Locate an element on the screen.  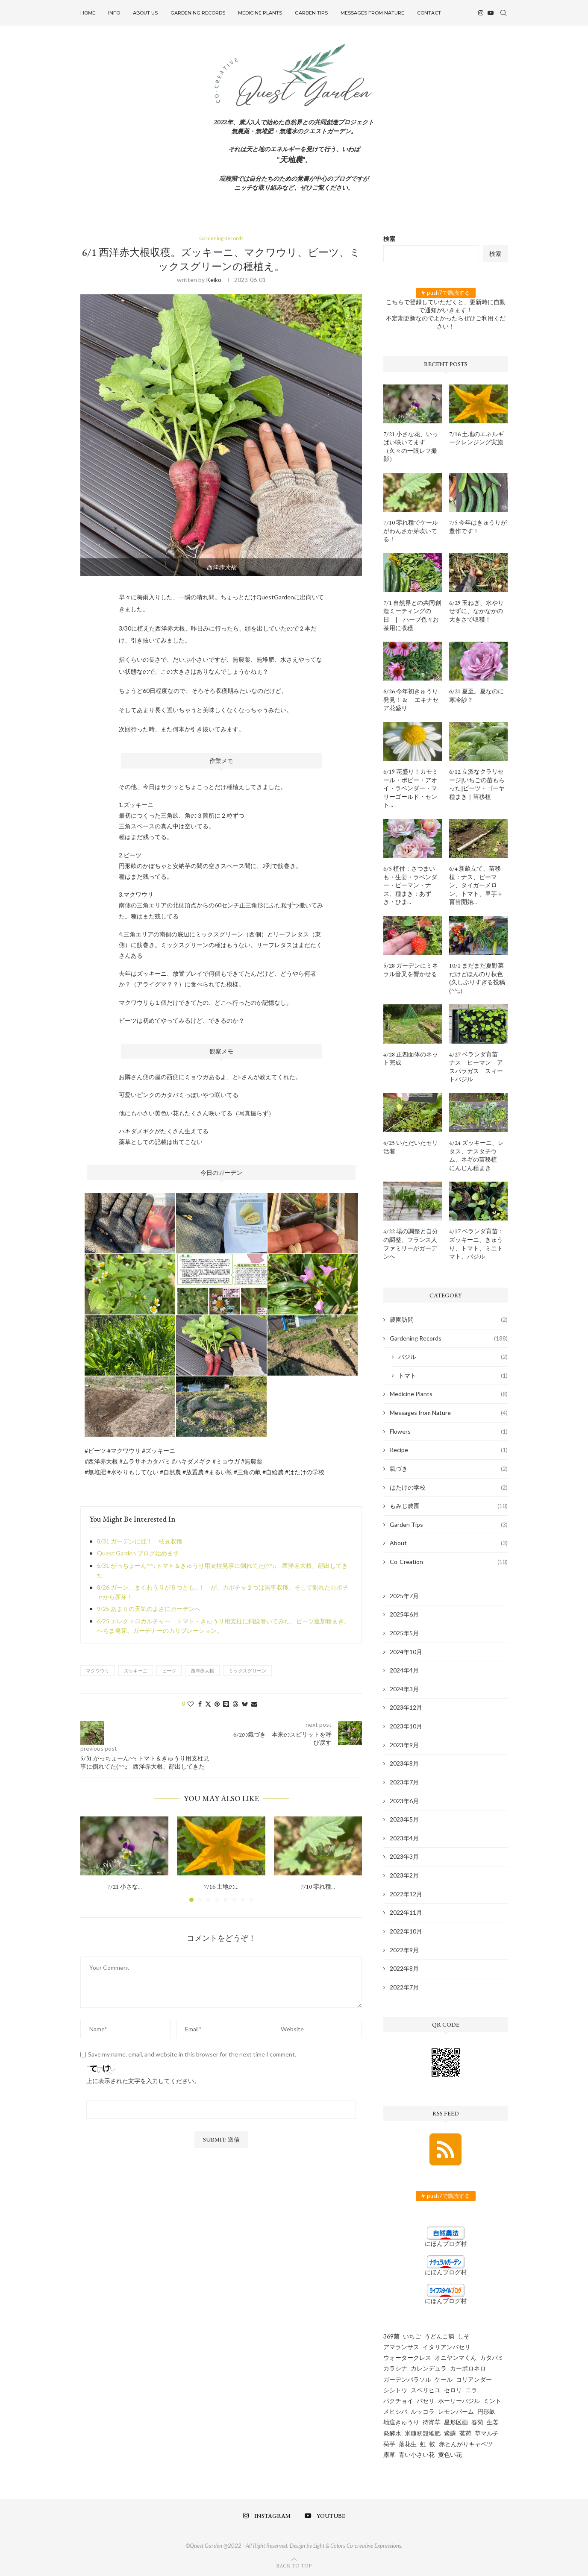
マクワウリ is located at coordinates (97, 1671).